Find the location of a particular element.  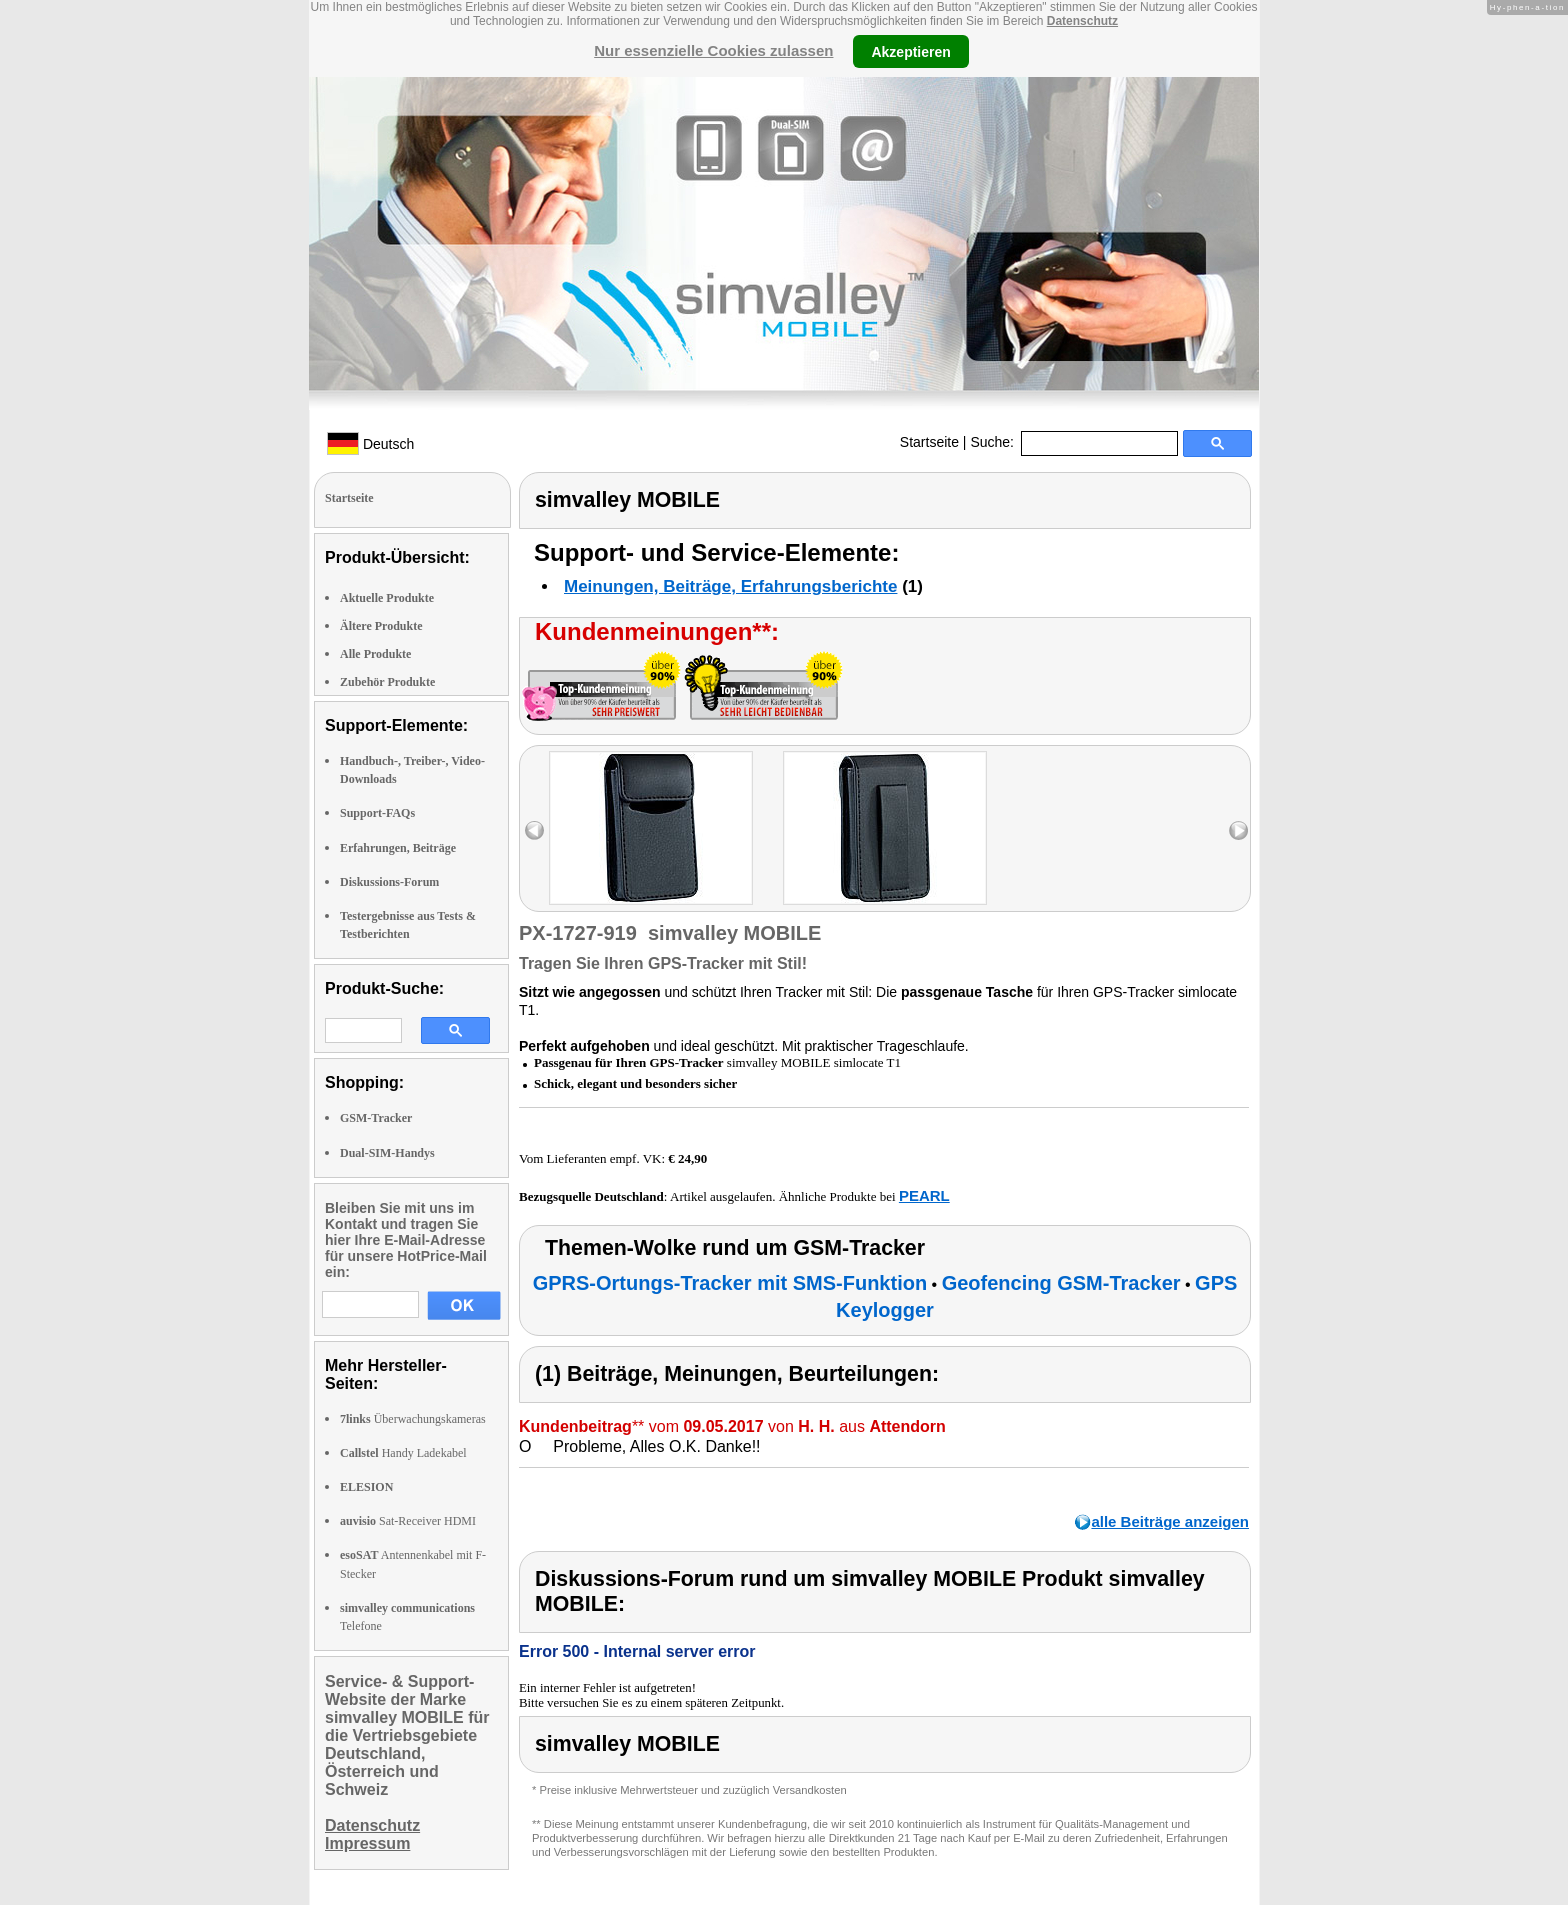

GSM-Tracker is located at coordinates (376, 1118).